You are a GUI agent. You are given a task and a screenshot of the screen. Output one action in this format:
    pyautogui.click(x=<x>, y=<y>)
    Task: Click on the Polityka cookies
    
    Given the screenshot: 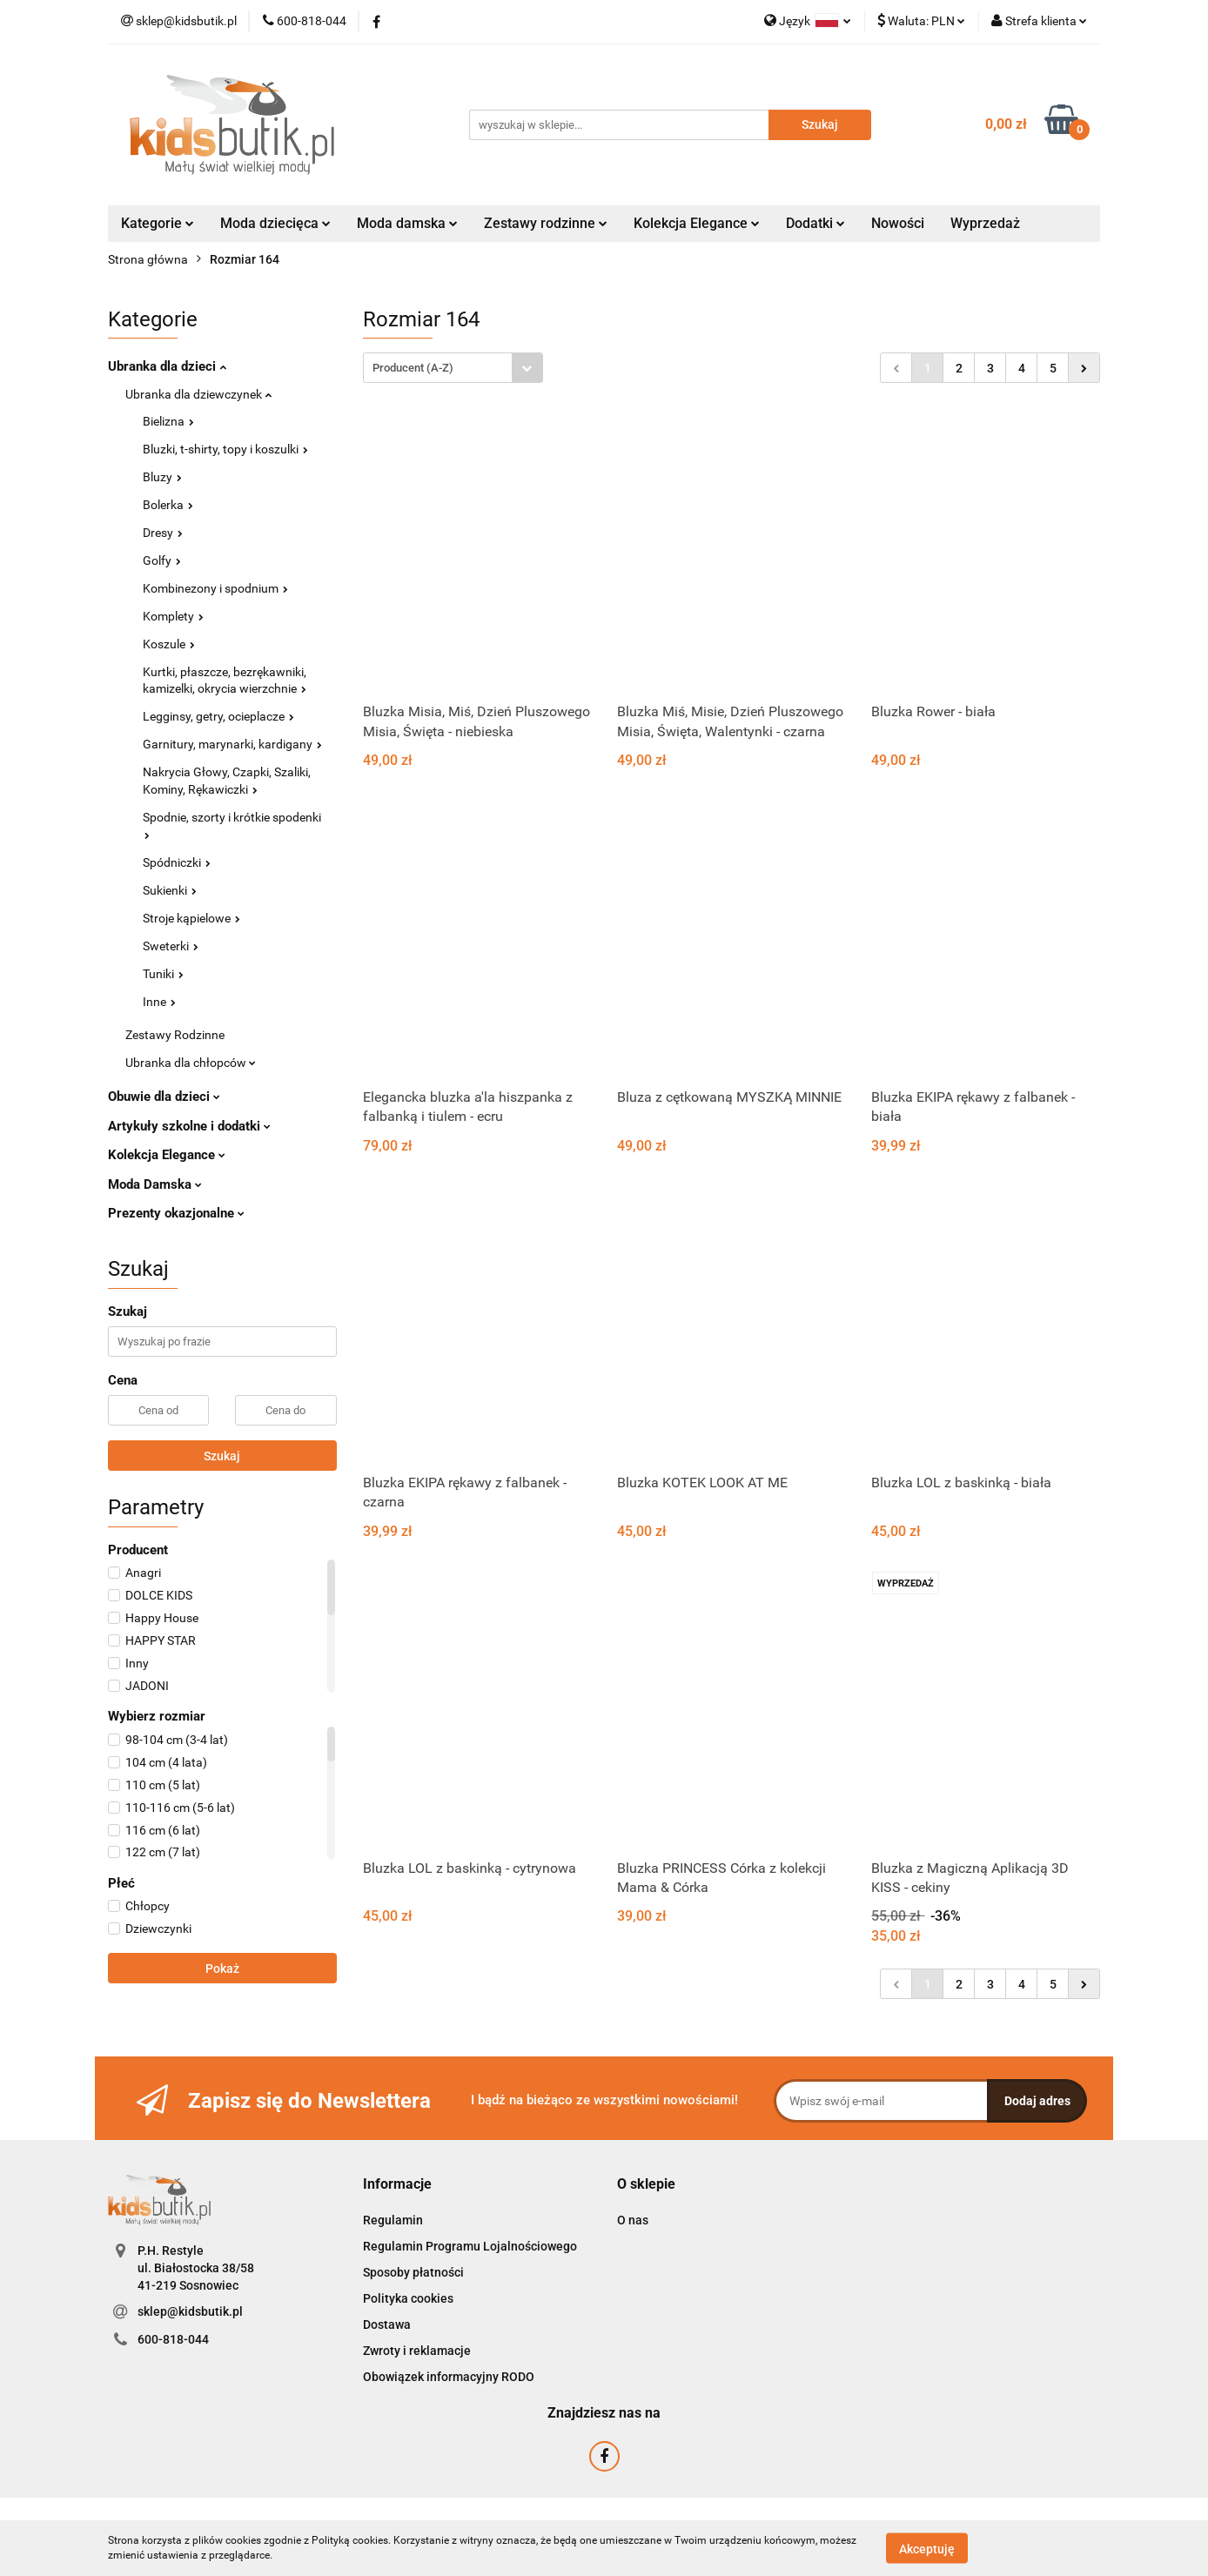 What is the action you would take?
    pyautogui.click(x=408, y=2298)
    